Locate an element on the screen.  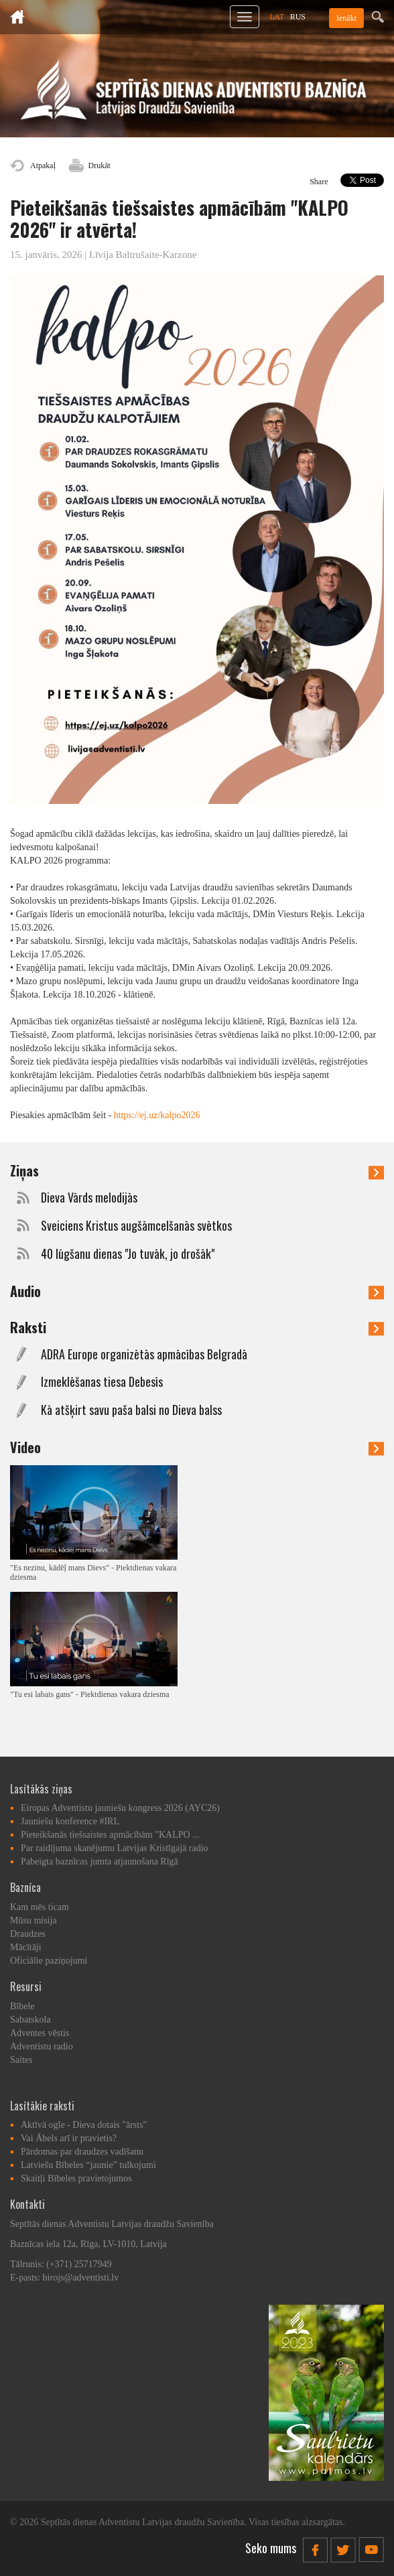
Audio is located at coordinates (197, 1291).